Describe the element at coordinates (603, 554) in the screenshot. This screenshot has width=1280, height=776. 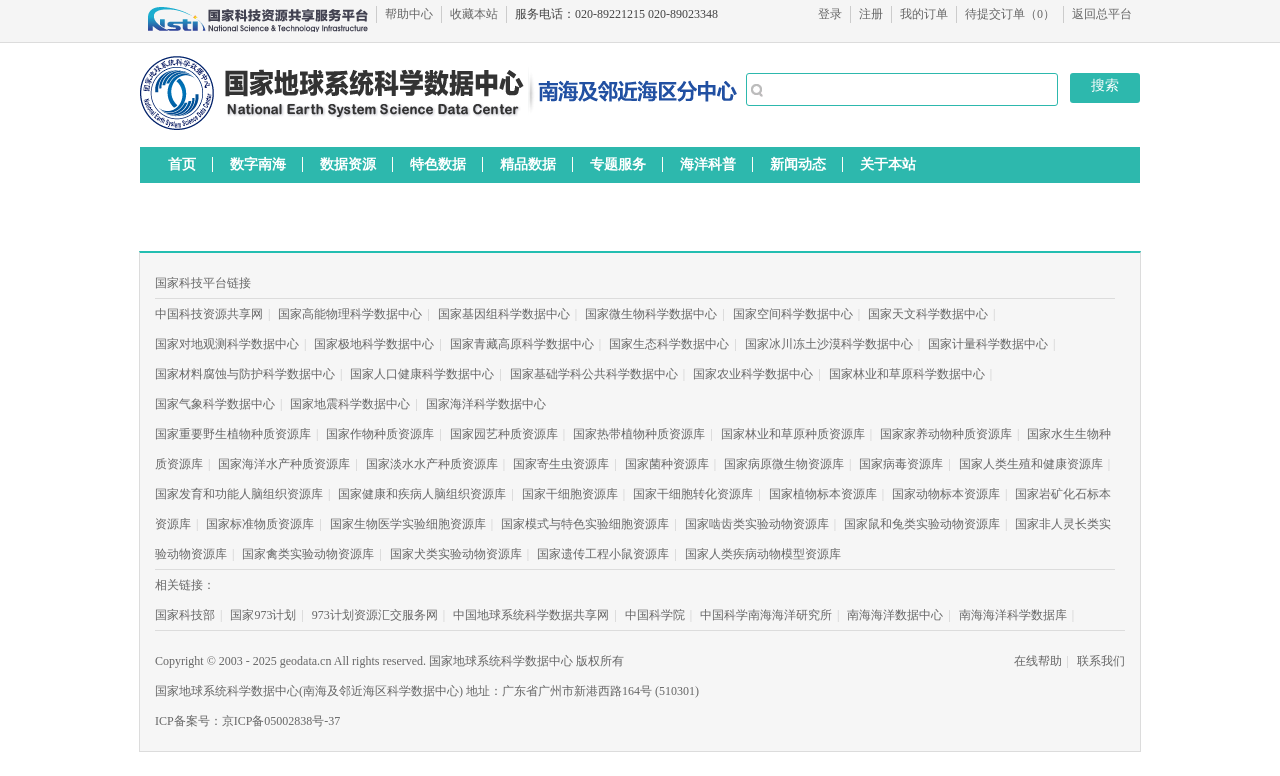
I see `国家遗传工程小鼠资源库` at that location.